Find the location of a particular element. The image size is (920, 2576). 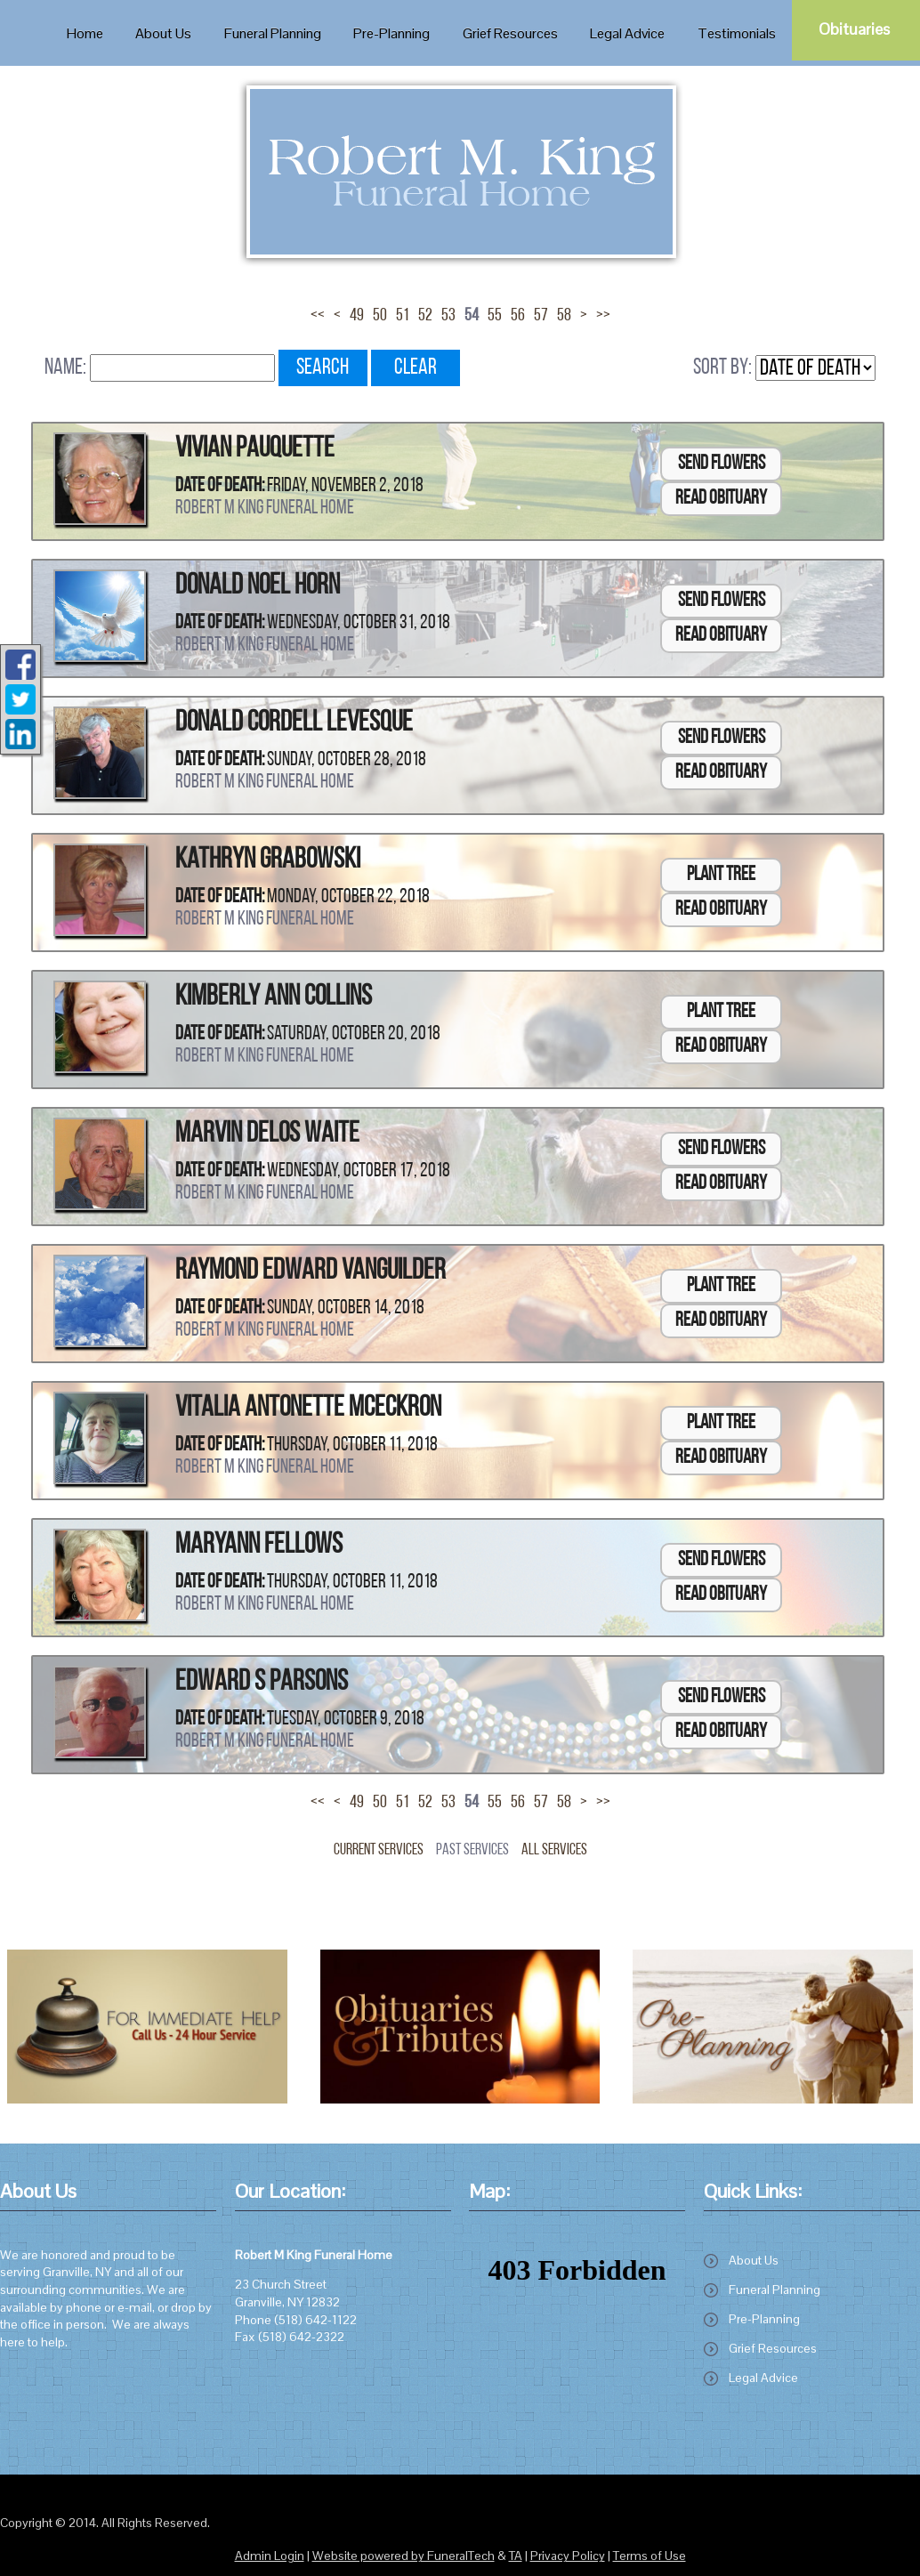

Raymond Edward VanGuilder is located at coordinates (310, 1271).